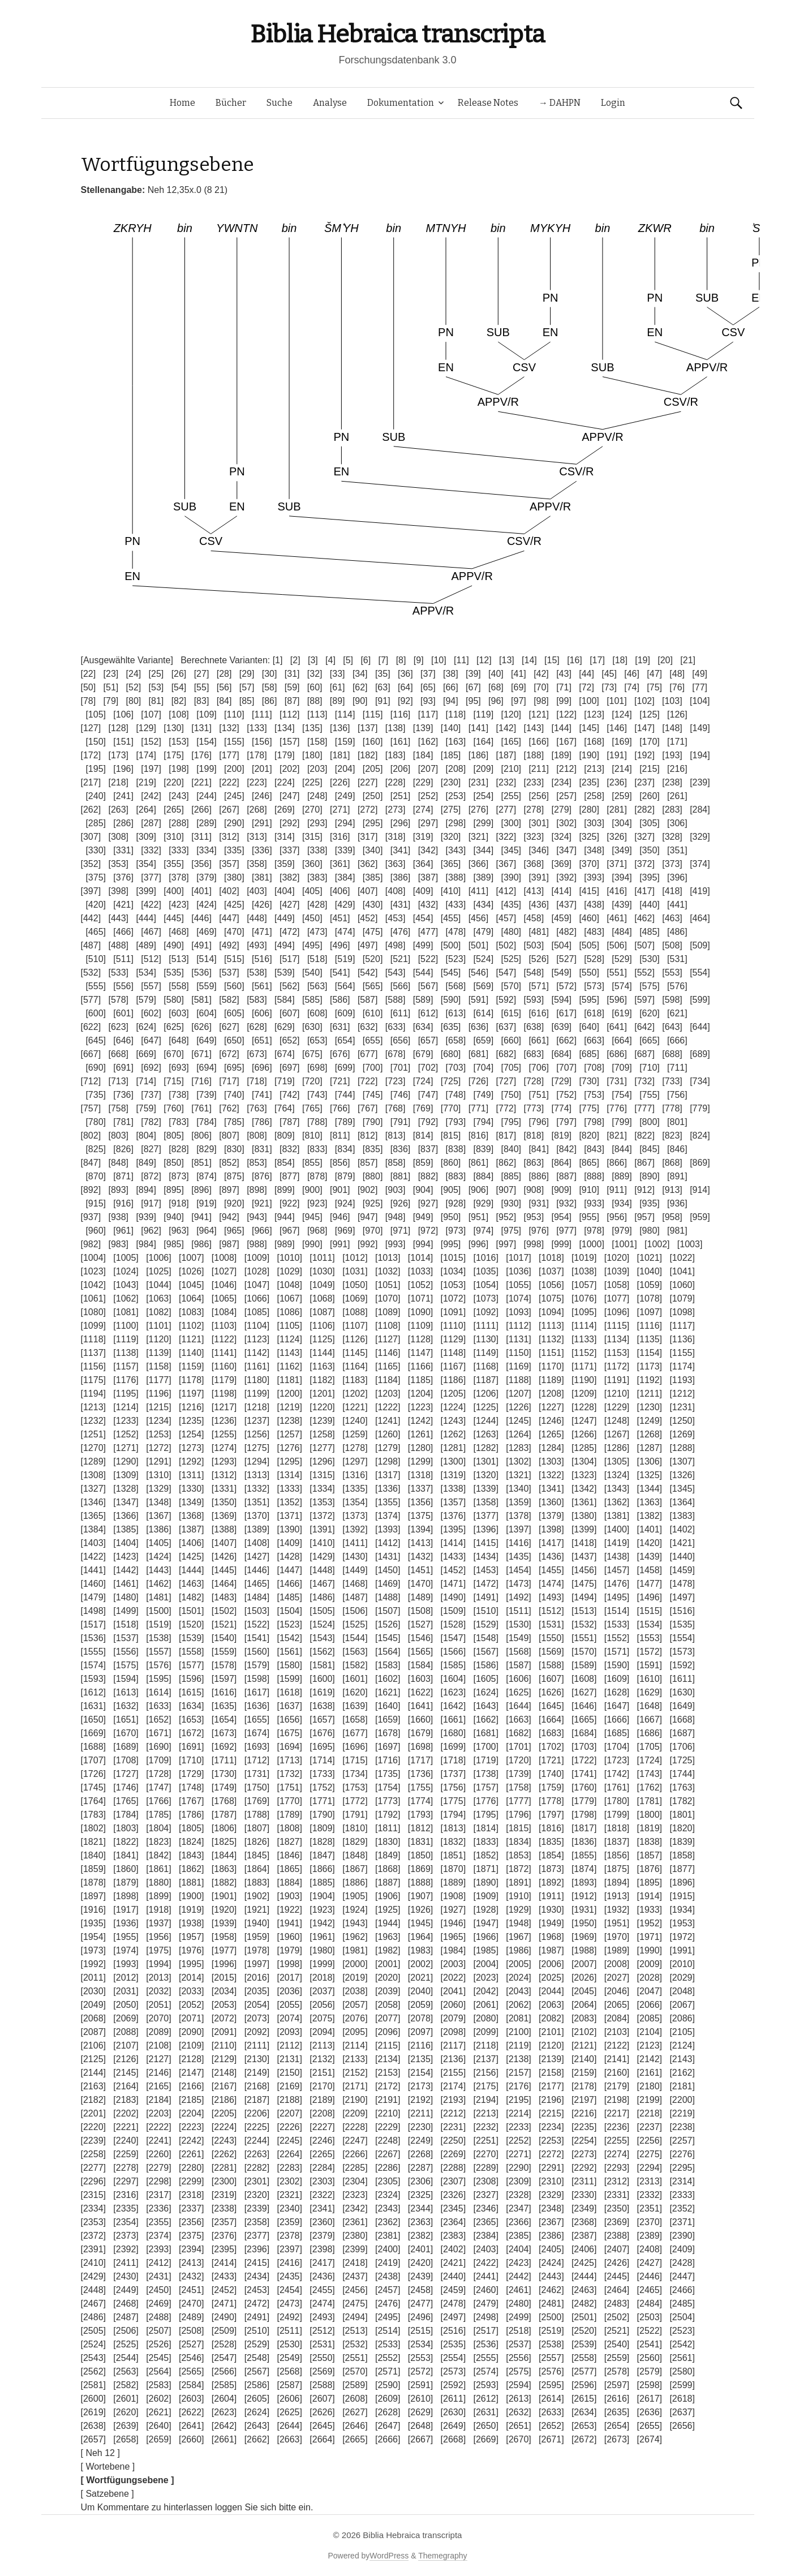 The height and width of the screenshot is (2576, 795). What do you see at coordinates (561, 837) in the screenshot?
I see `[324]` at bounding box center [561, 837].